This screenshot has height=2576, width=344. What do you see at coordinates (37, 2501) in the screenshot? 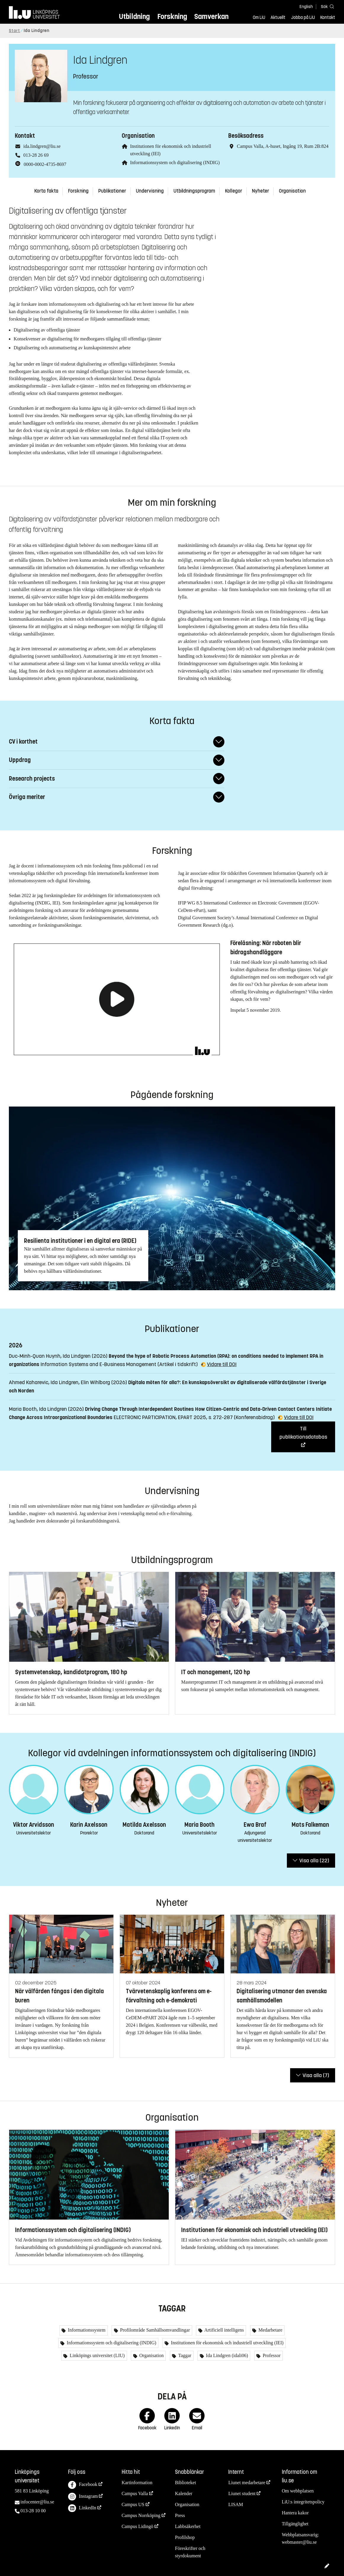
I see `infocenter@liu.se` at bounding box center [37, 2501].